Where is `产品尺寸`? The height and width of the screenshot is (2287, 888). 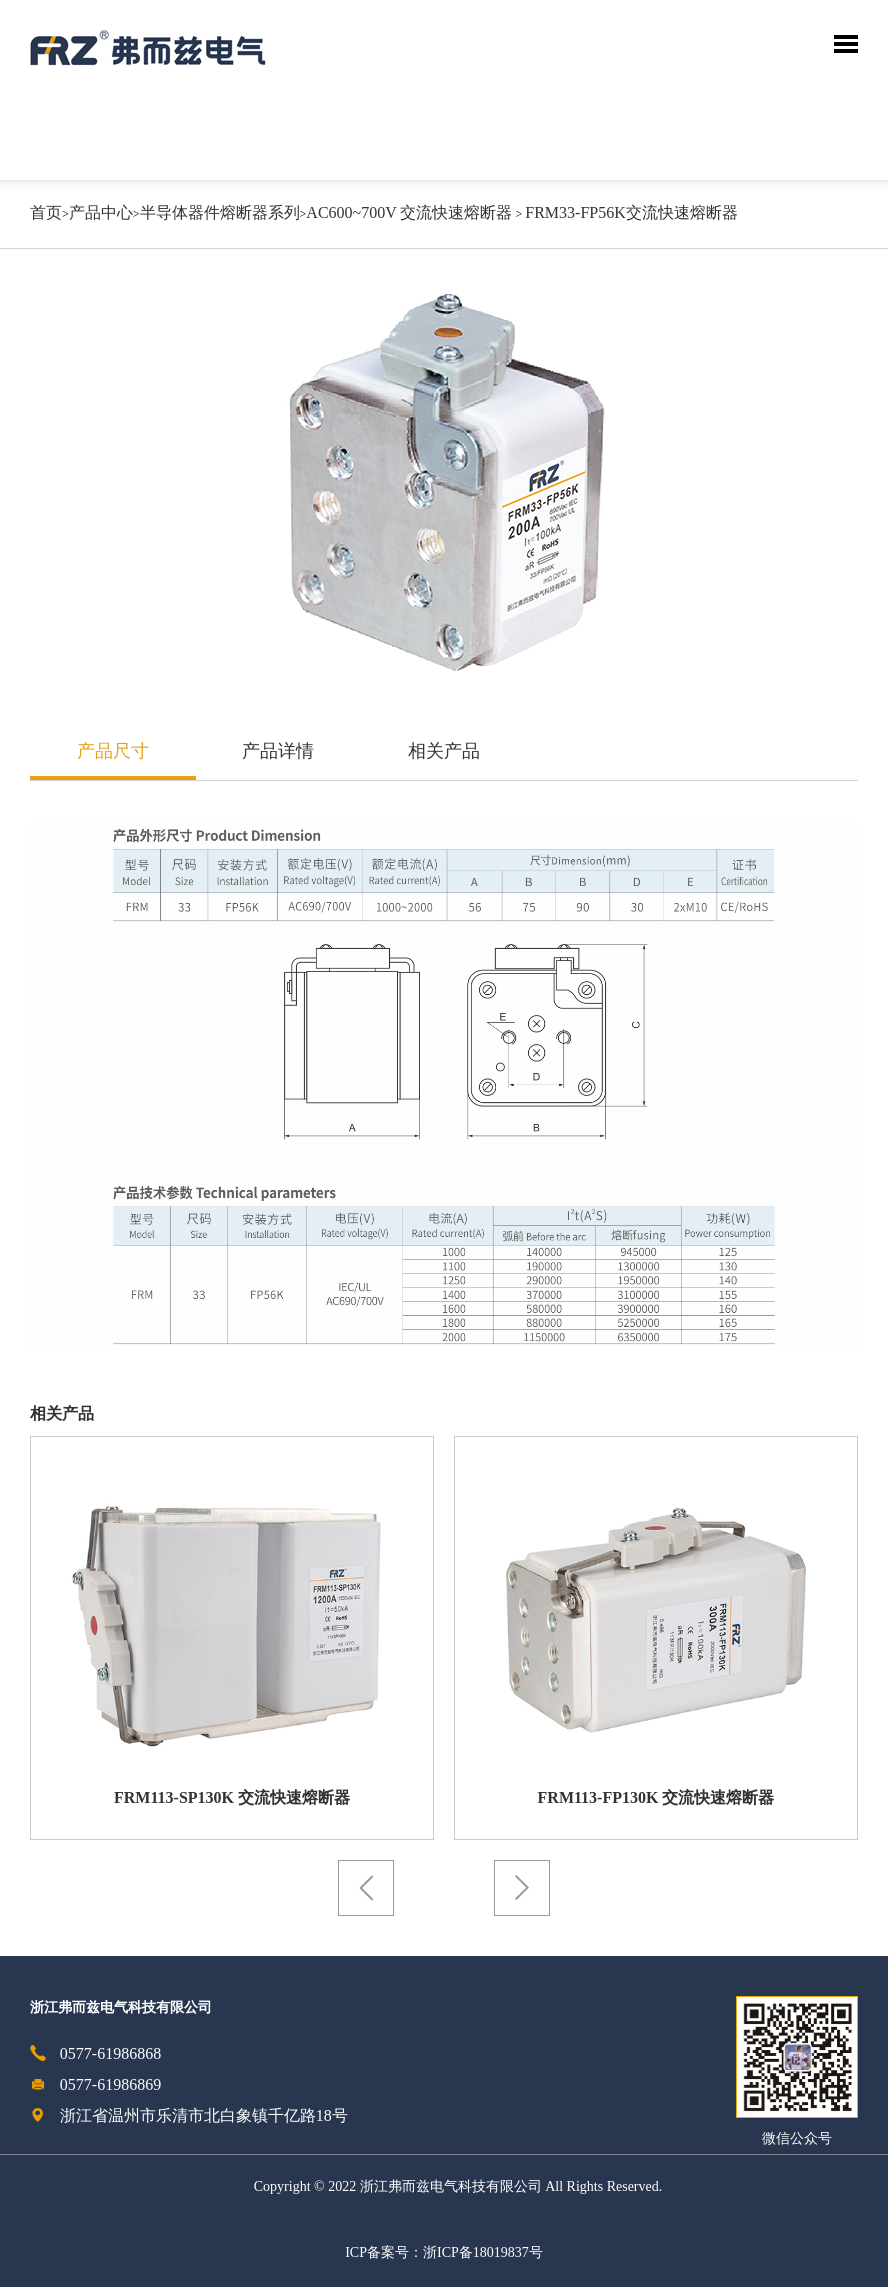 产品尺寸 is located at coordinates (113, 752).